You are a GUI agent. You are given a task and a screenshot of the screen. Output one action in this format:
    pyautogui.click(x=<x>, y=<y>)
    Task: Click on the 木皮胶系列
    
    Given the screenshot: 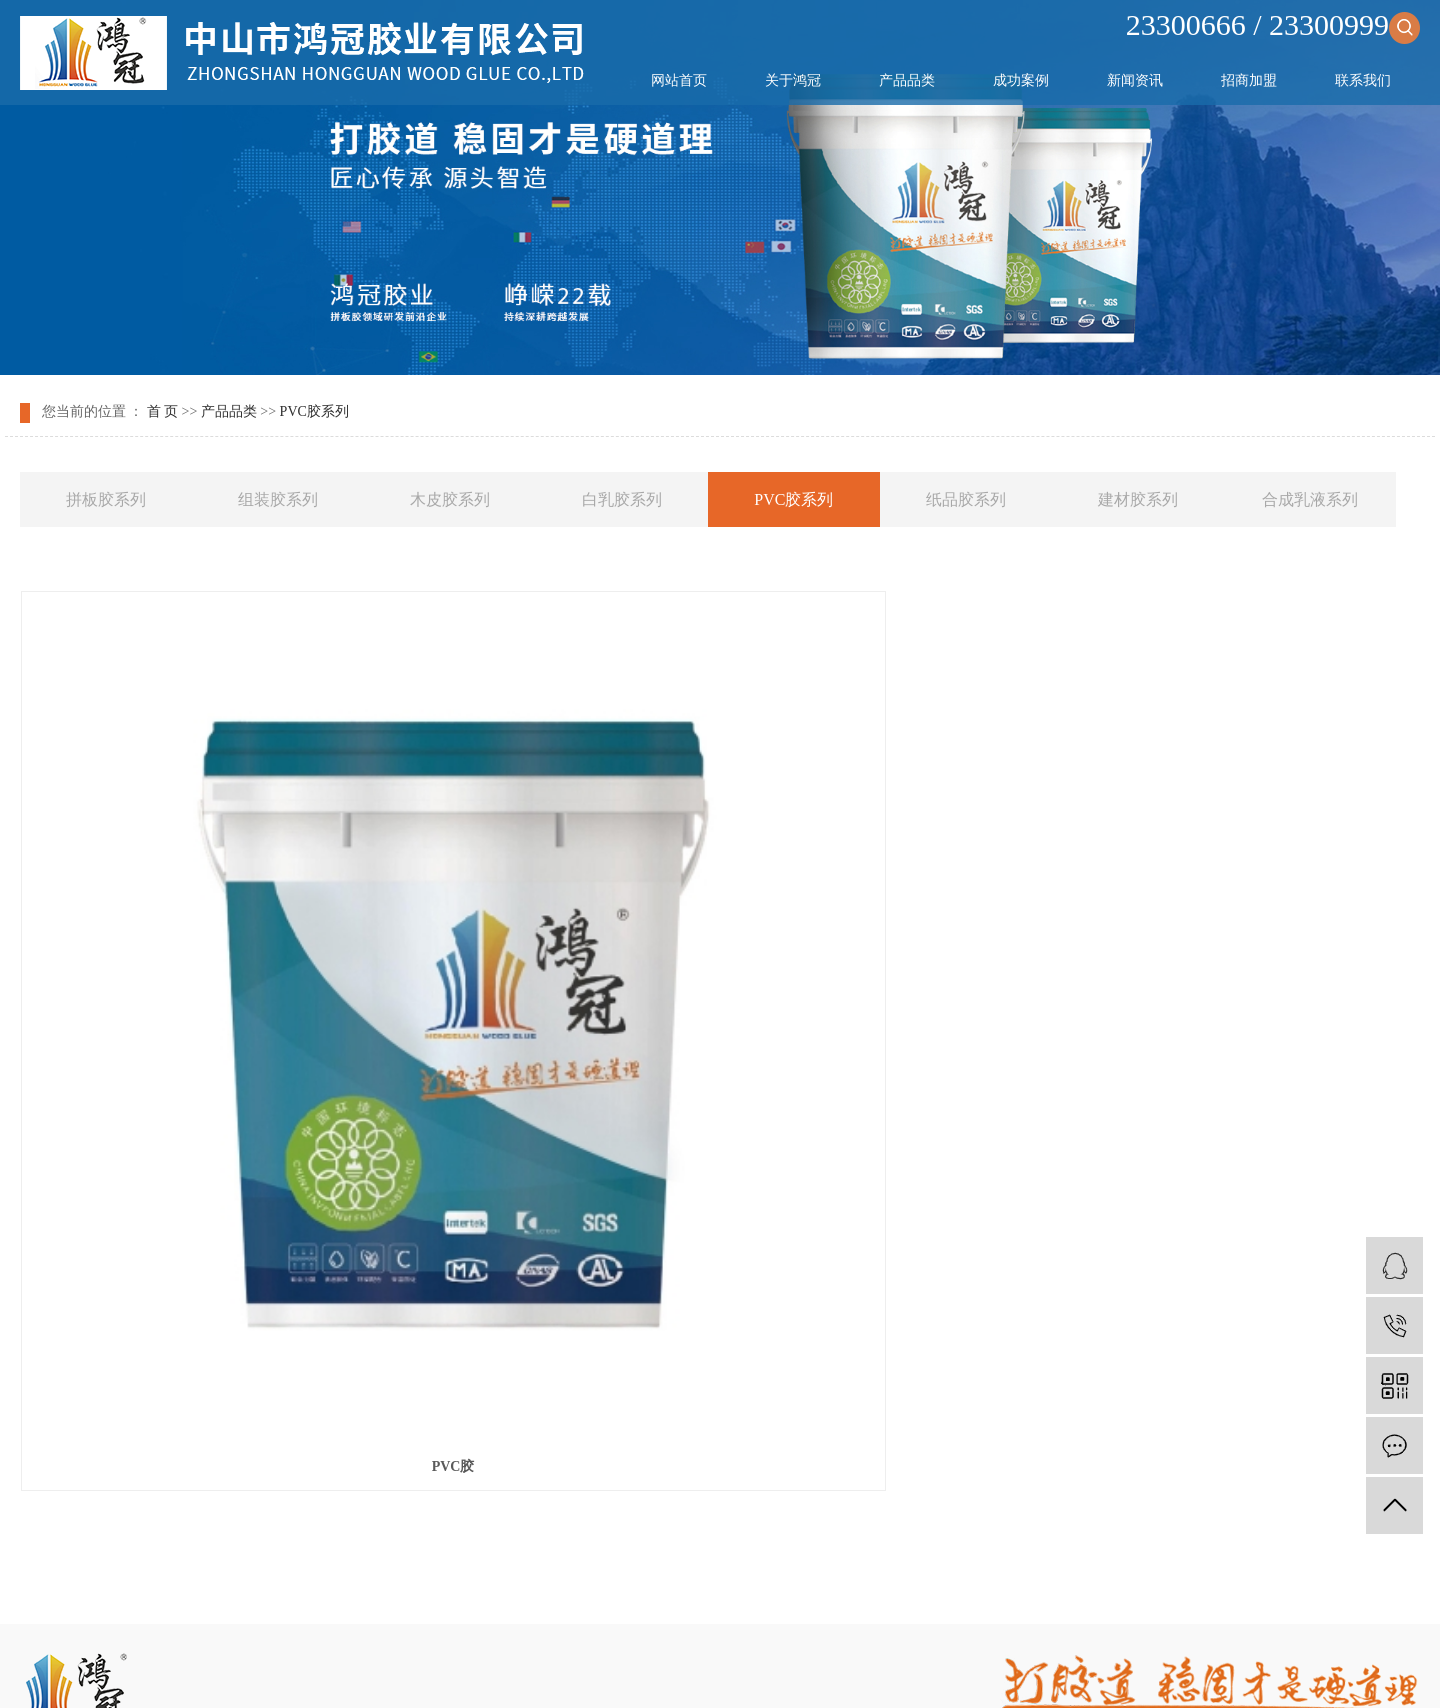 What is the action you would take?
    pyautogui.click(x=450, y=499)
    